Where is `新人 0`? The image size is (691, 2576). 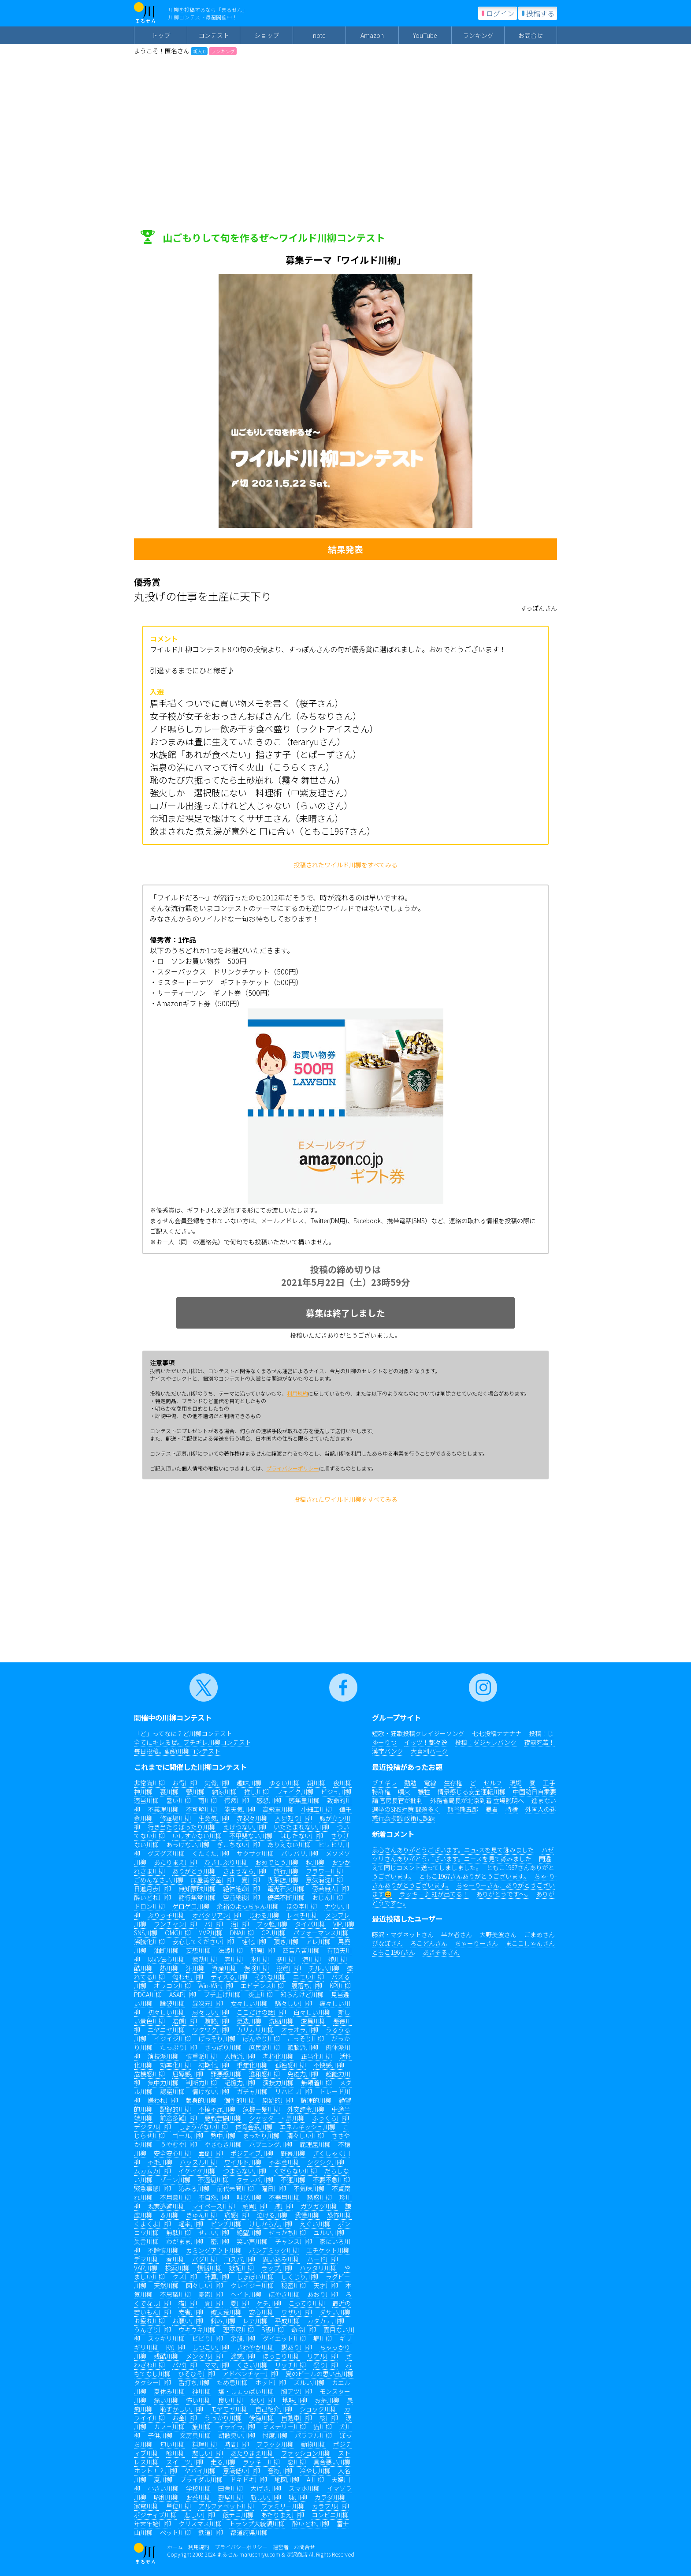 新人 0 is located at coordinates (199, 51).